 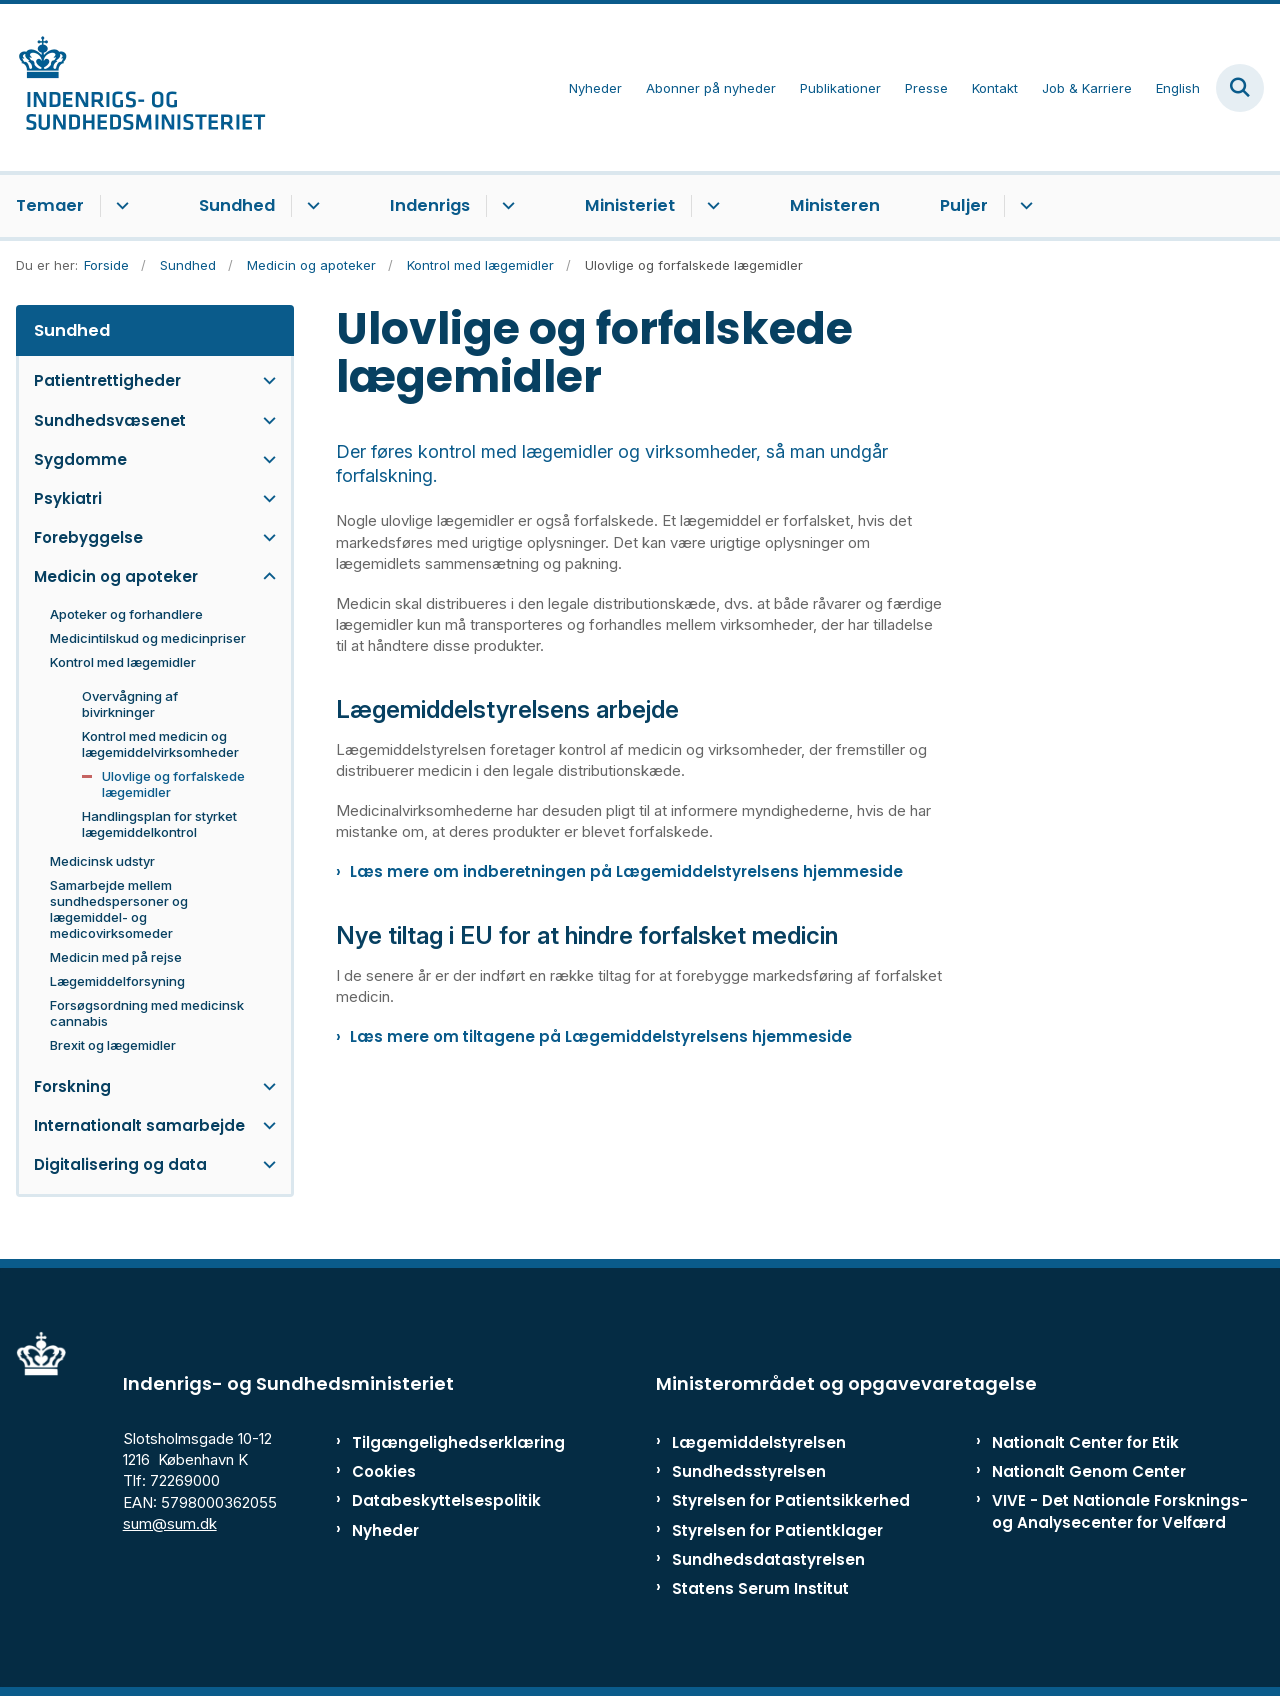 What do you see at coordinates (759, 1442) in the screenshot?
I see `Lægemiddelstyrelsen` at bounding box center [759, 1442].